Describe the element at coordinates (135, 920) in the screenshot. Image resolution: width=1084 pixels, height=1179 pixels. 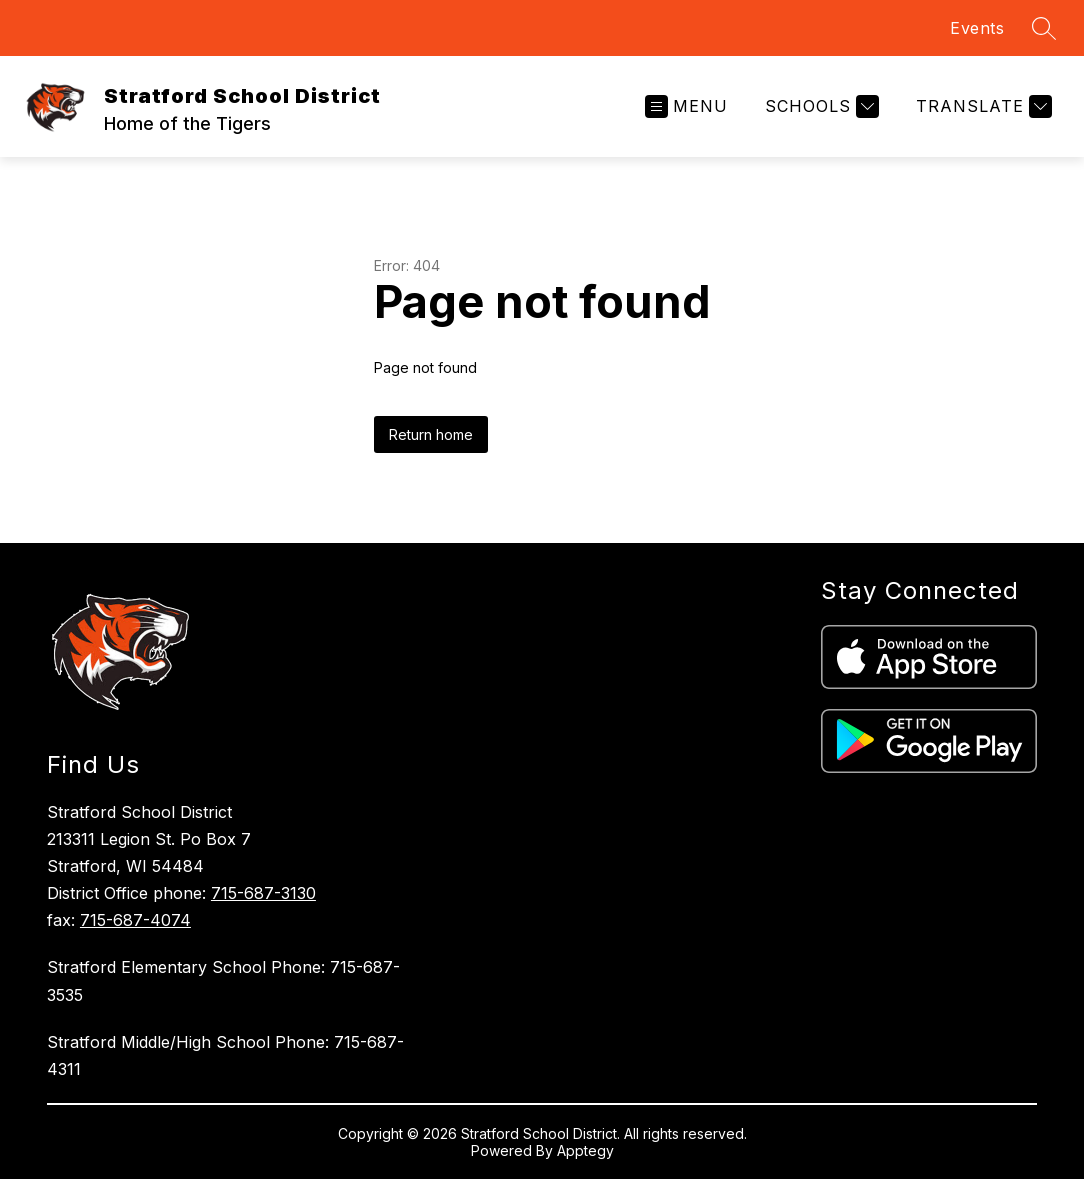
I see `715-687-4074` at that location.